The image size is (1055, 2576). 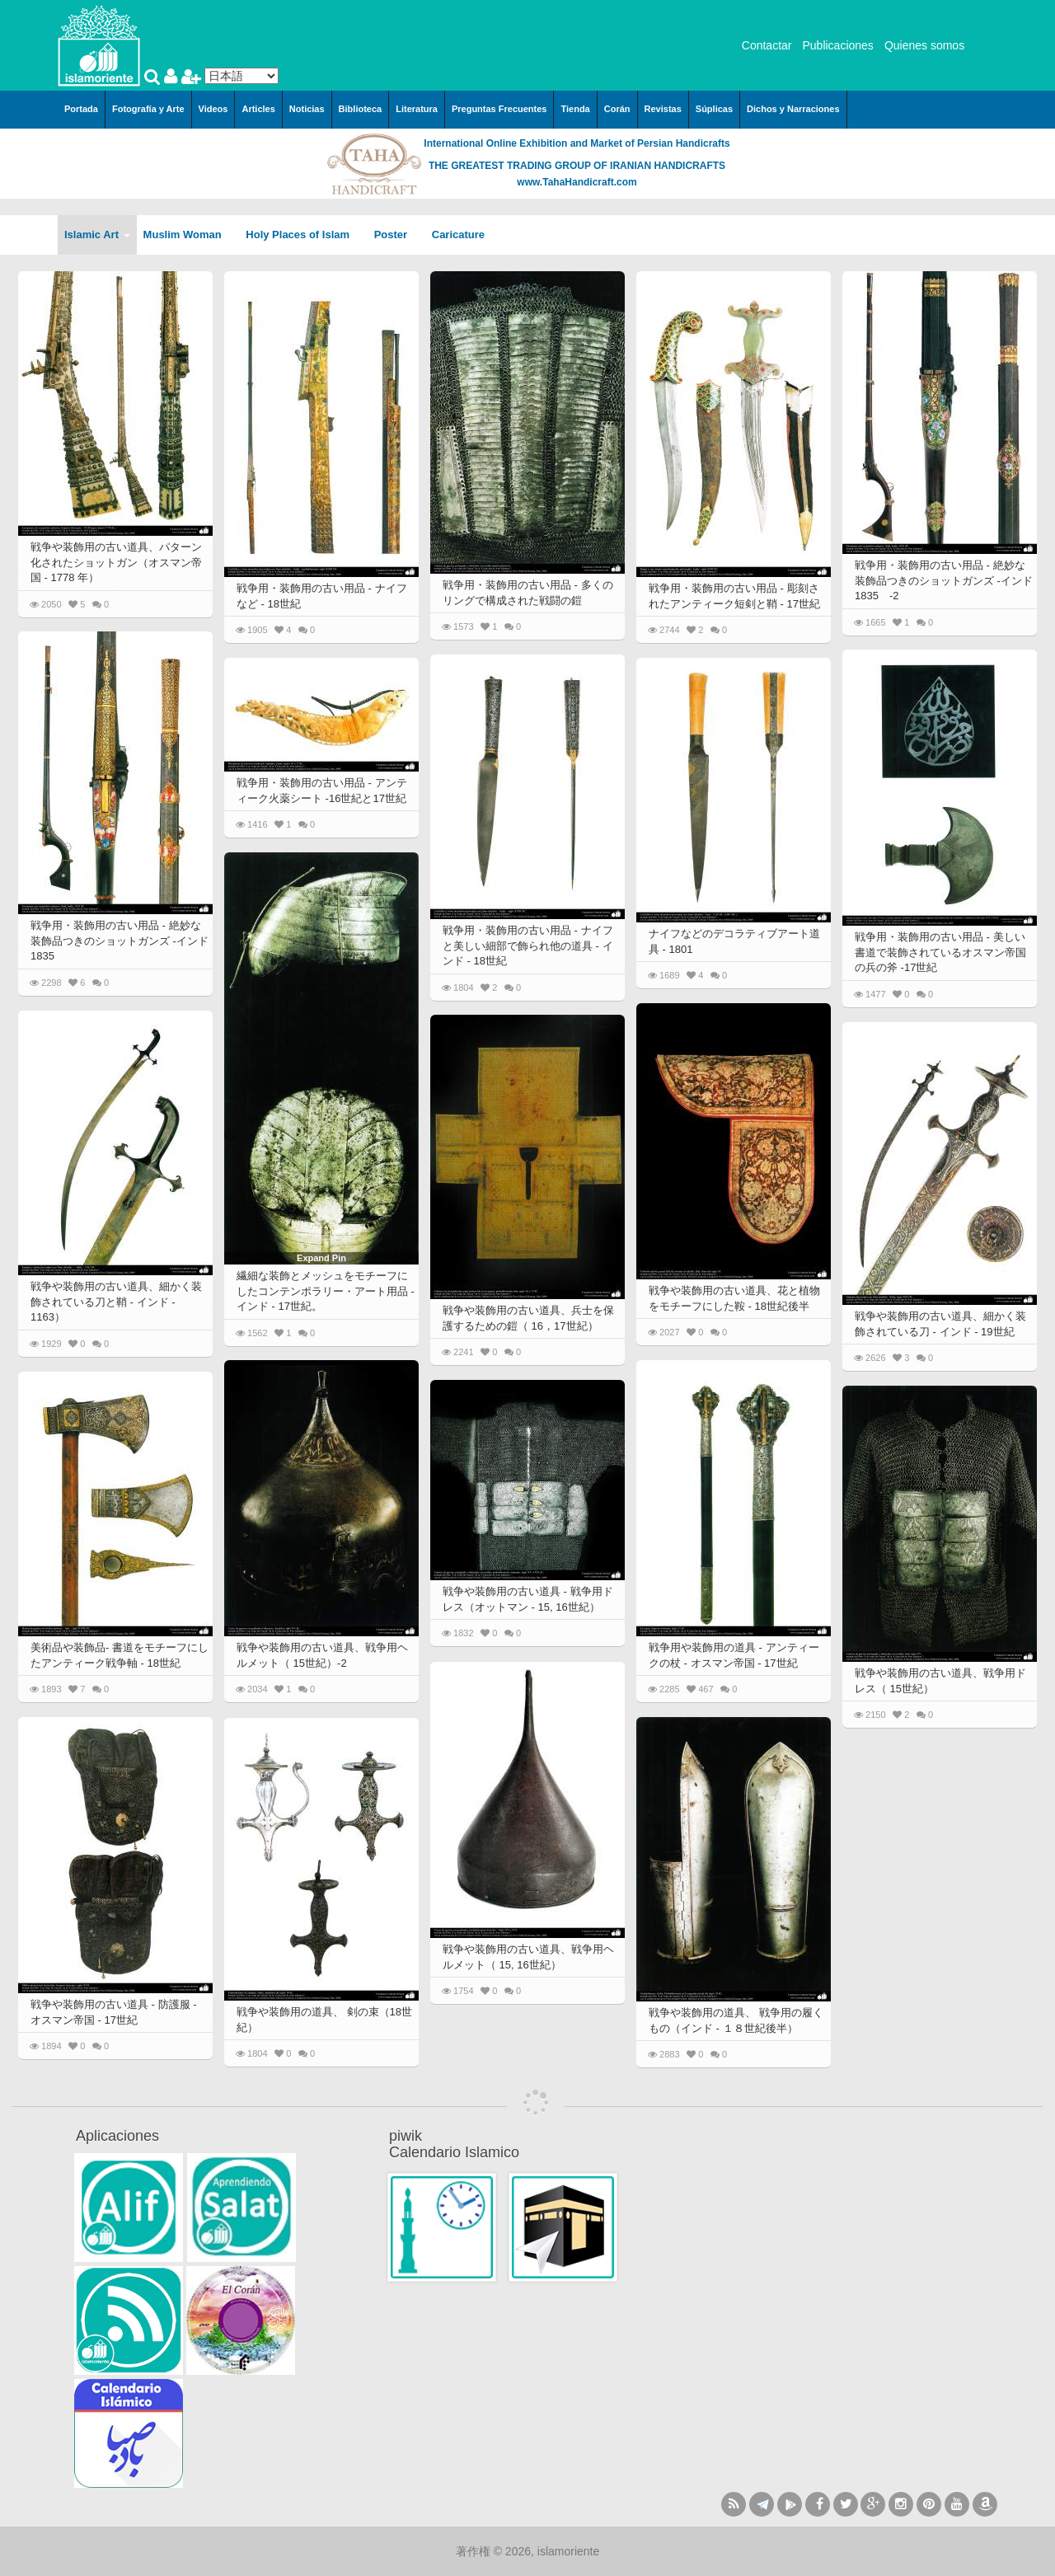 I want to click on Tienda, so click(x=574, y=109).